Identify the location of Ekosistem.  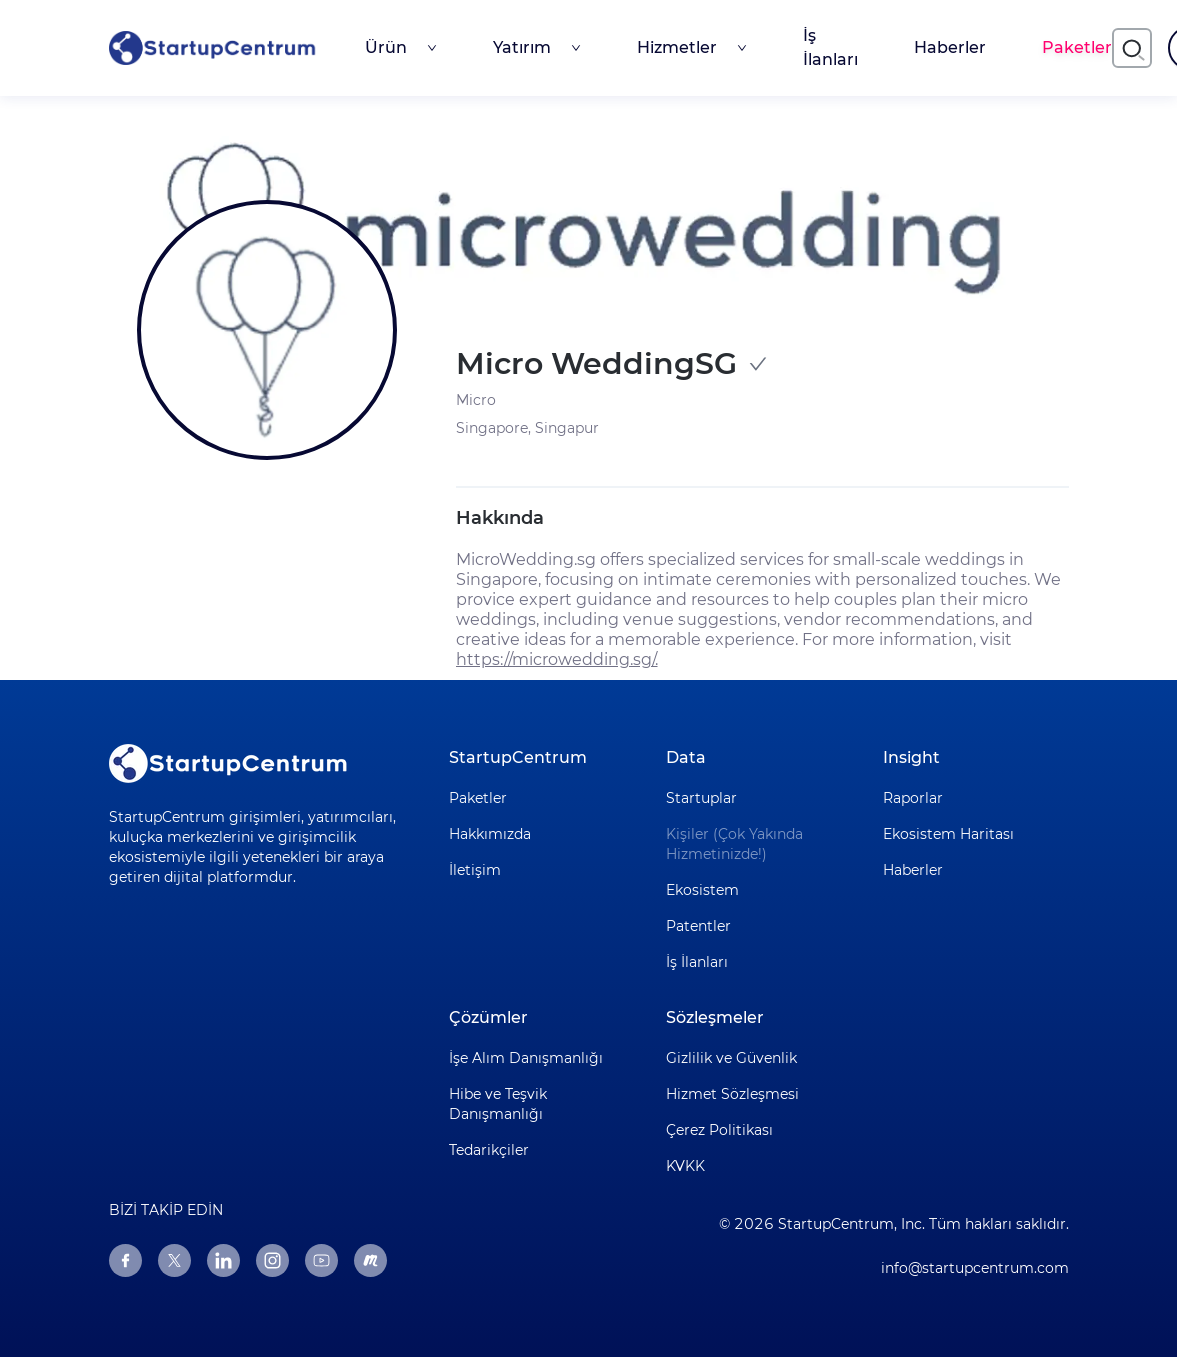
(702, 890).